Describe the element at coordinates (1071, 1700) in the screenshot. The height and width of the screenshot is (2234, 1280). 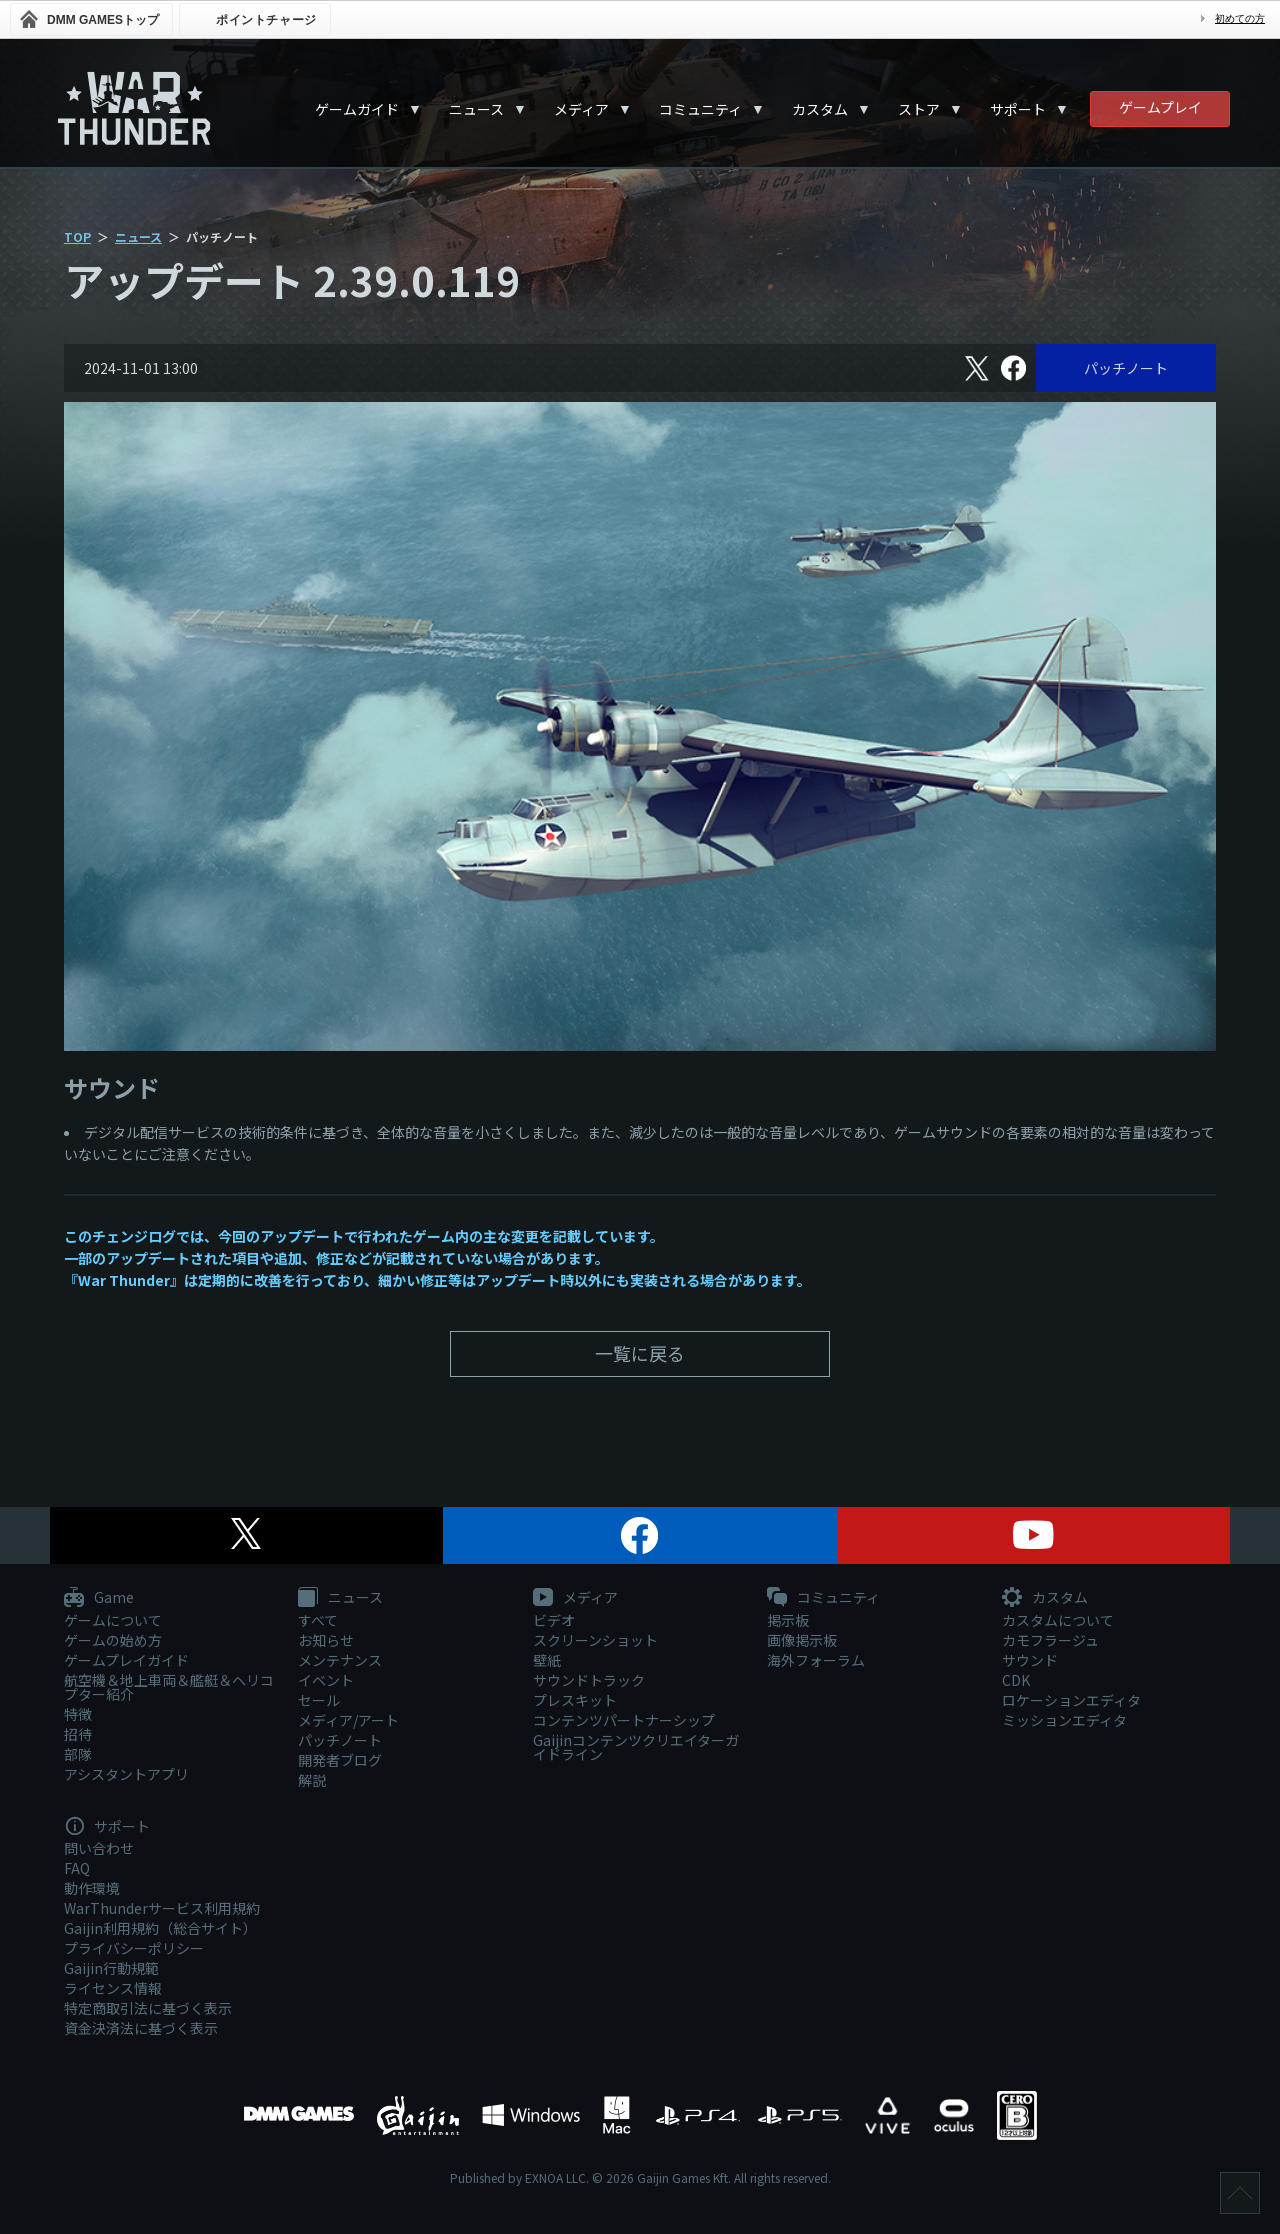
I see `ロケーションエディタ` at that location.